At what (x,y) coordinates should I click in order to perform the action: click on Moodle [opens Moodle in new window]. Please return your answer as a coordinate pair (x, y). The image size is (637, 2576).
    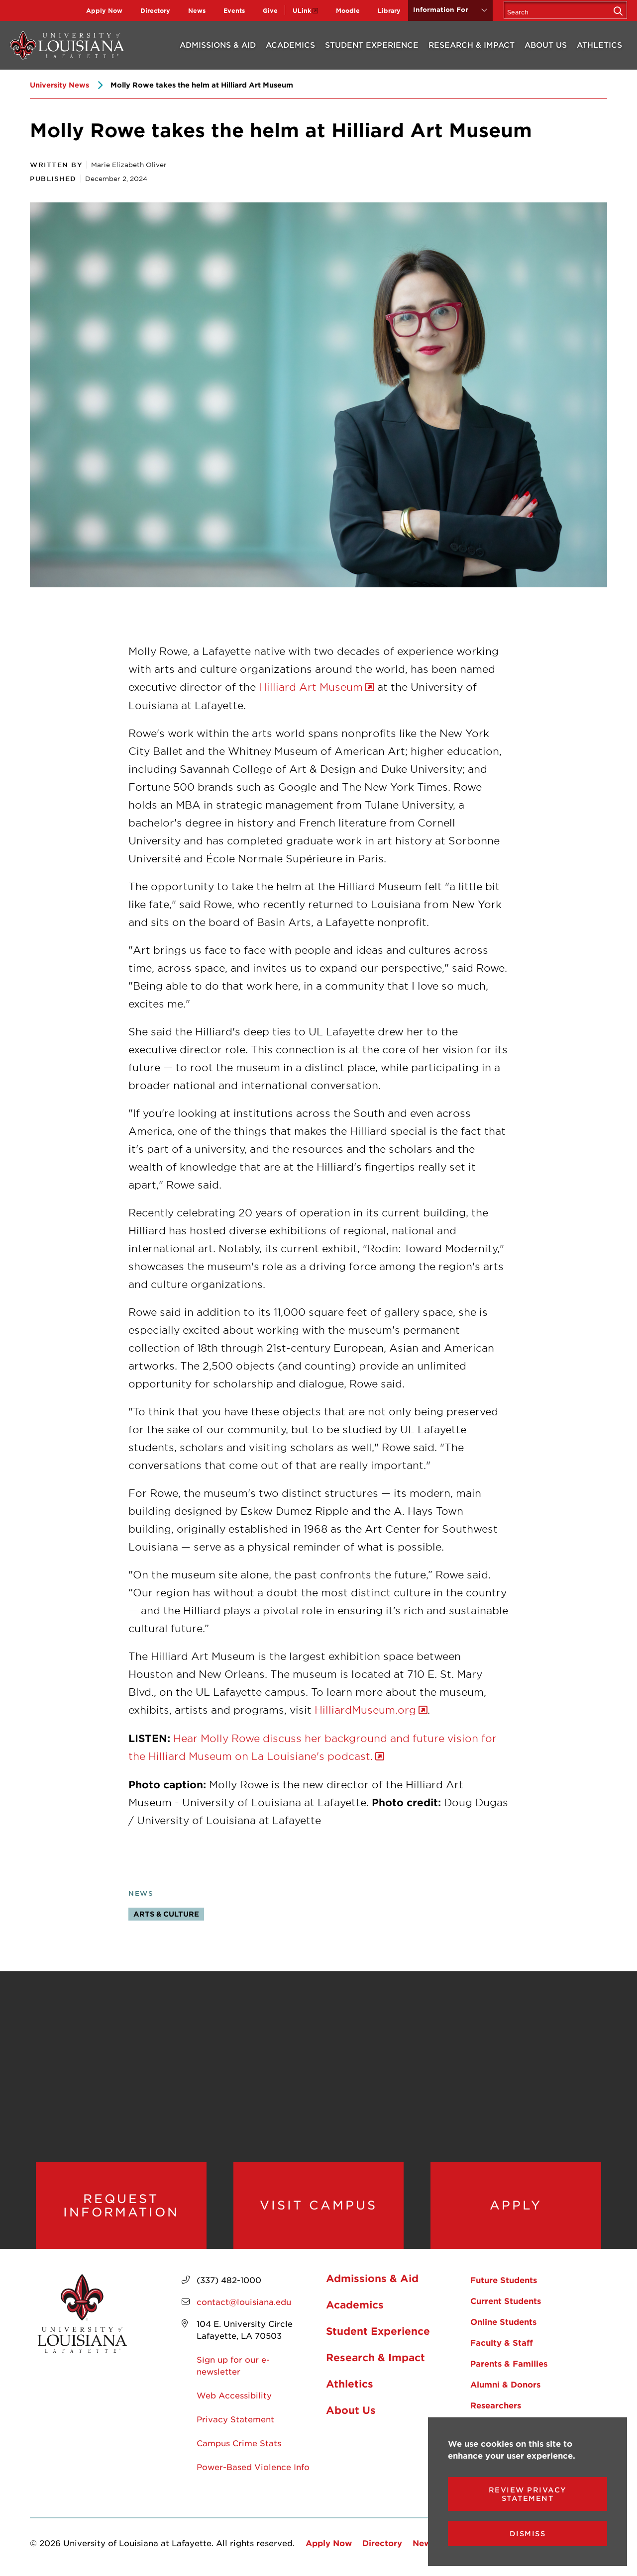
    Looking at the image, I should click on (348, 10).